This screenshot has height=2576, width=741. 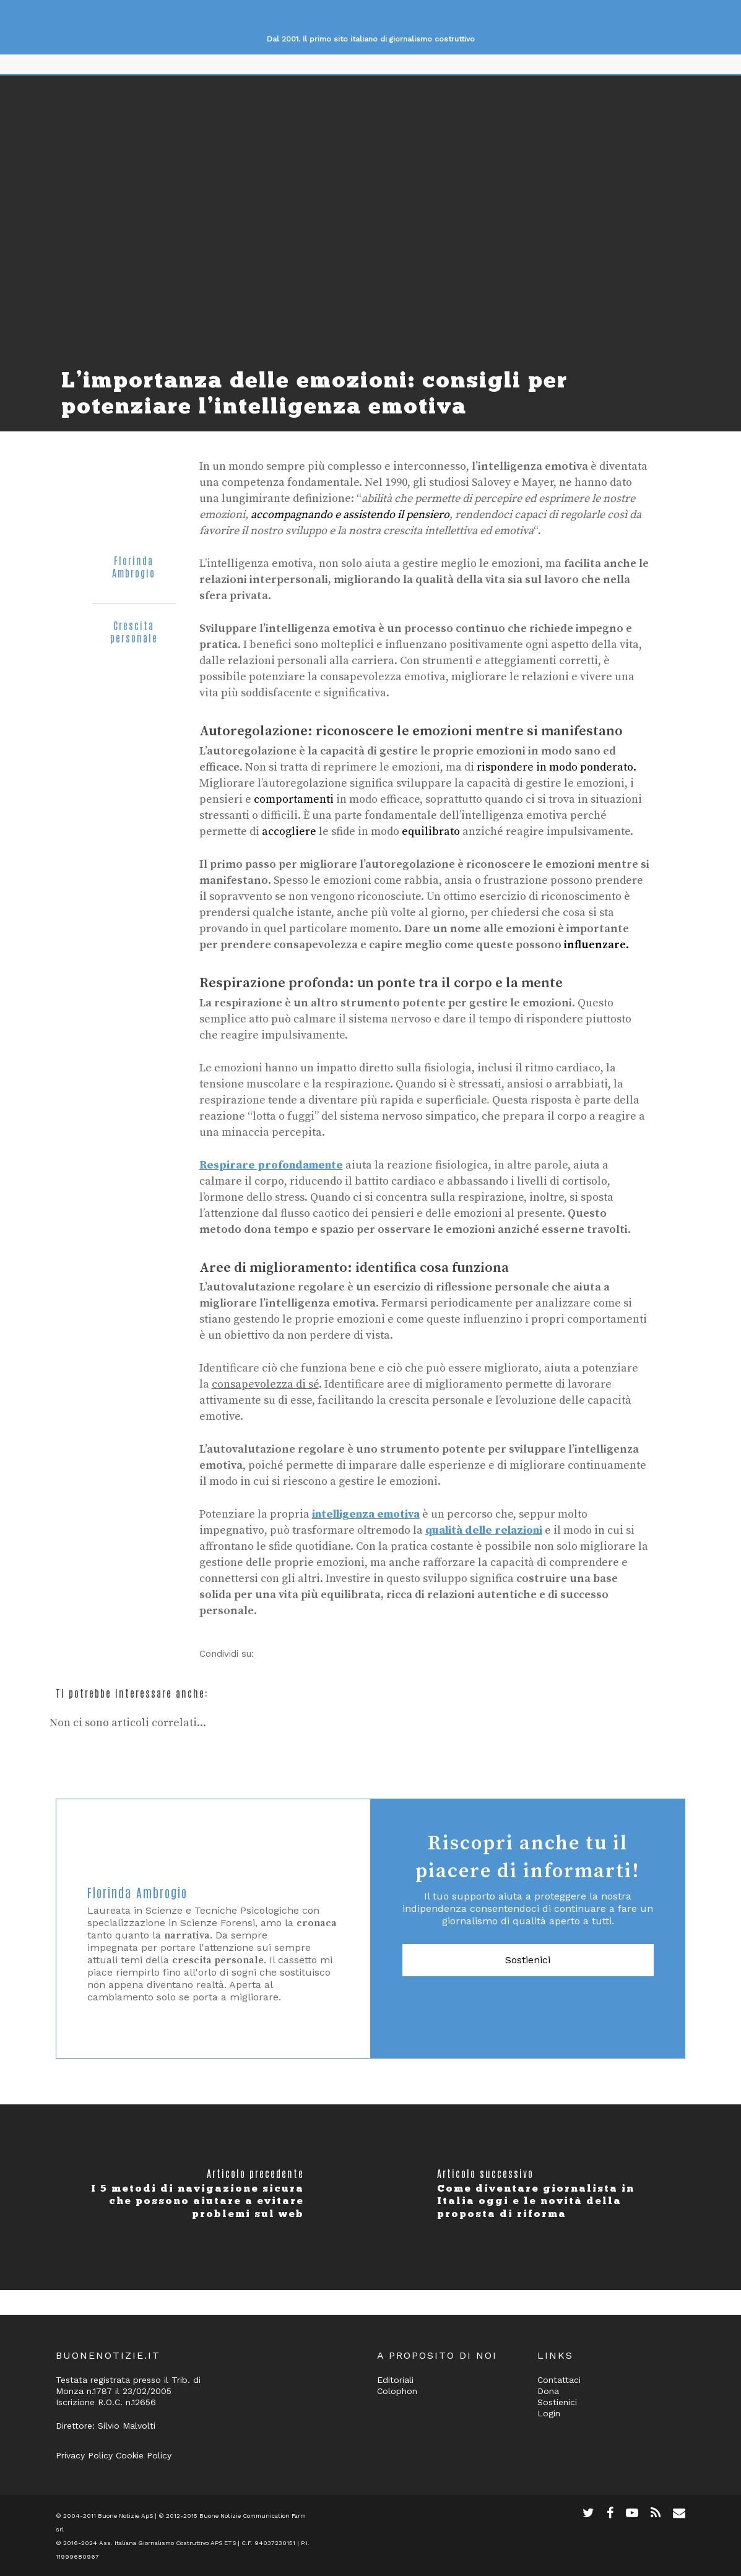 What do you see at coordinates (559, 2380) in the screenshot?
I see `Contattaci` at bounding box center [559, 2380].